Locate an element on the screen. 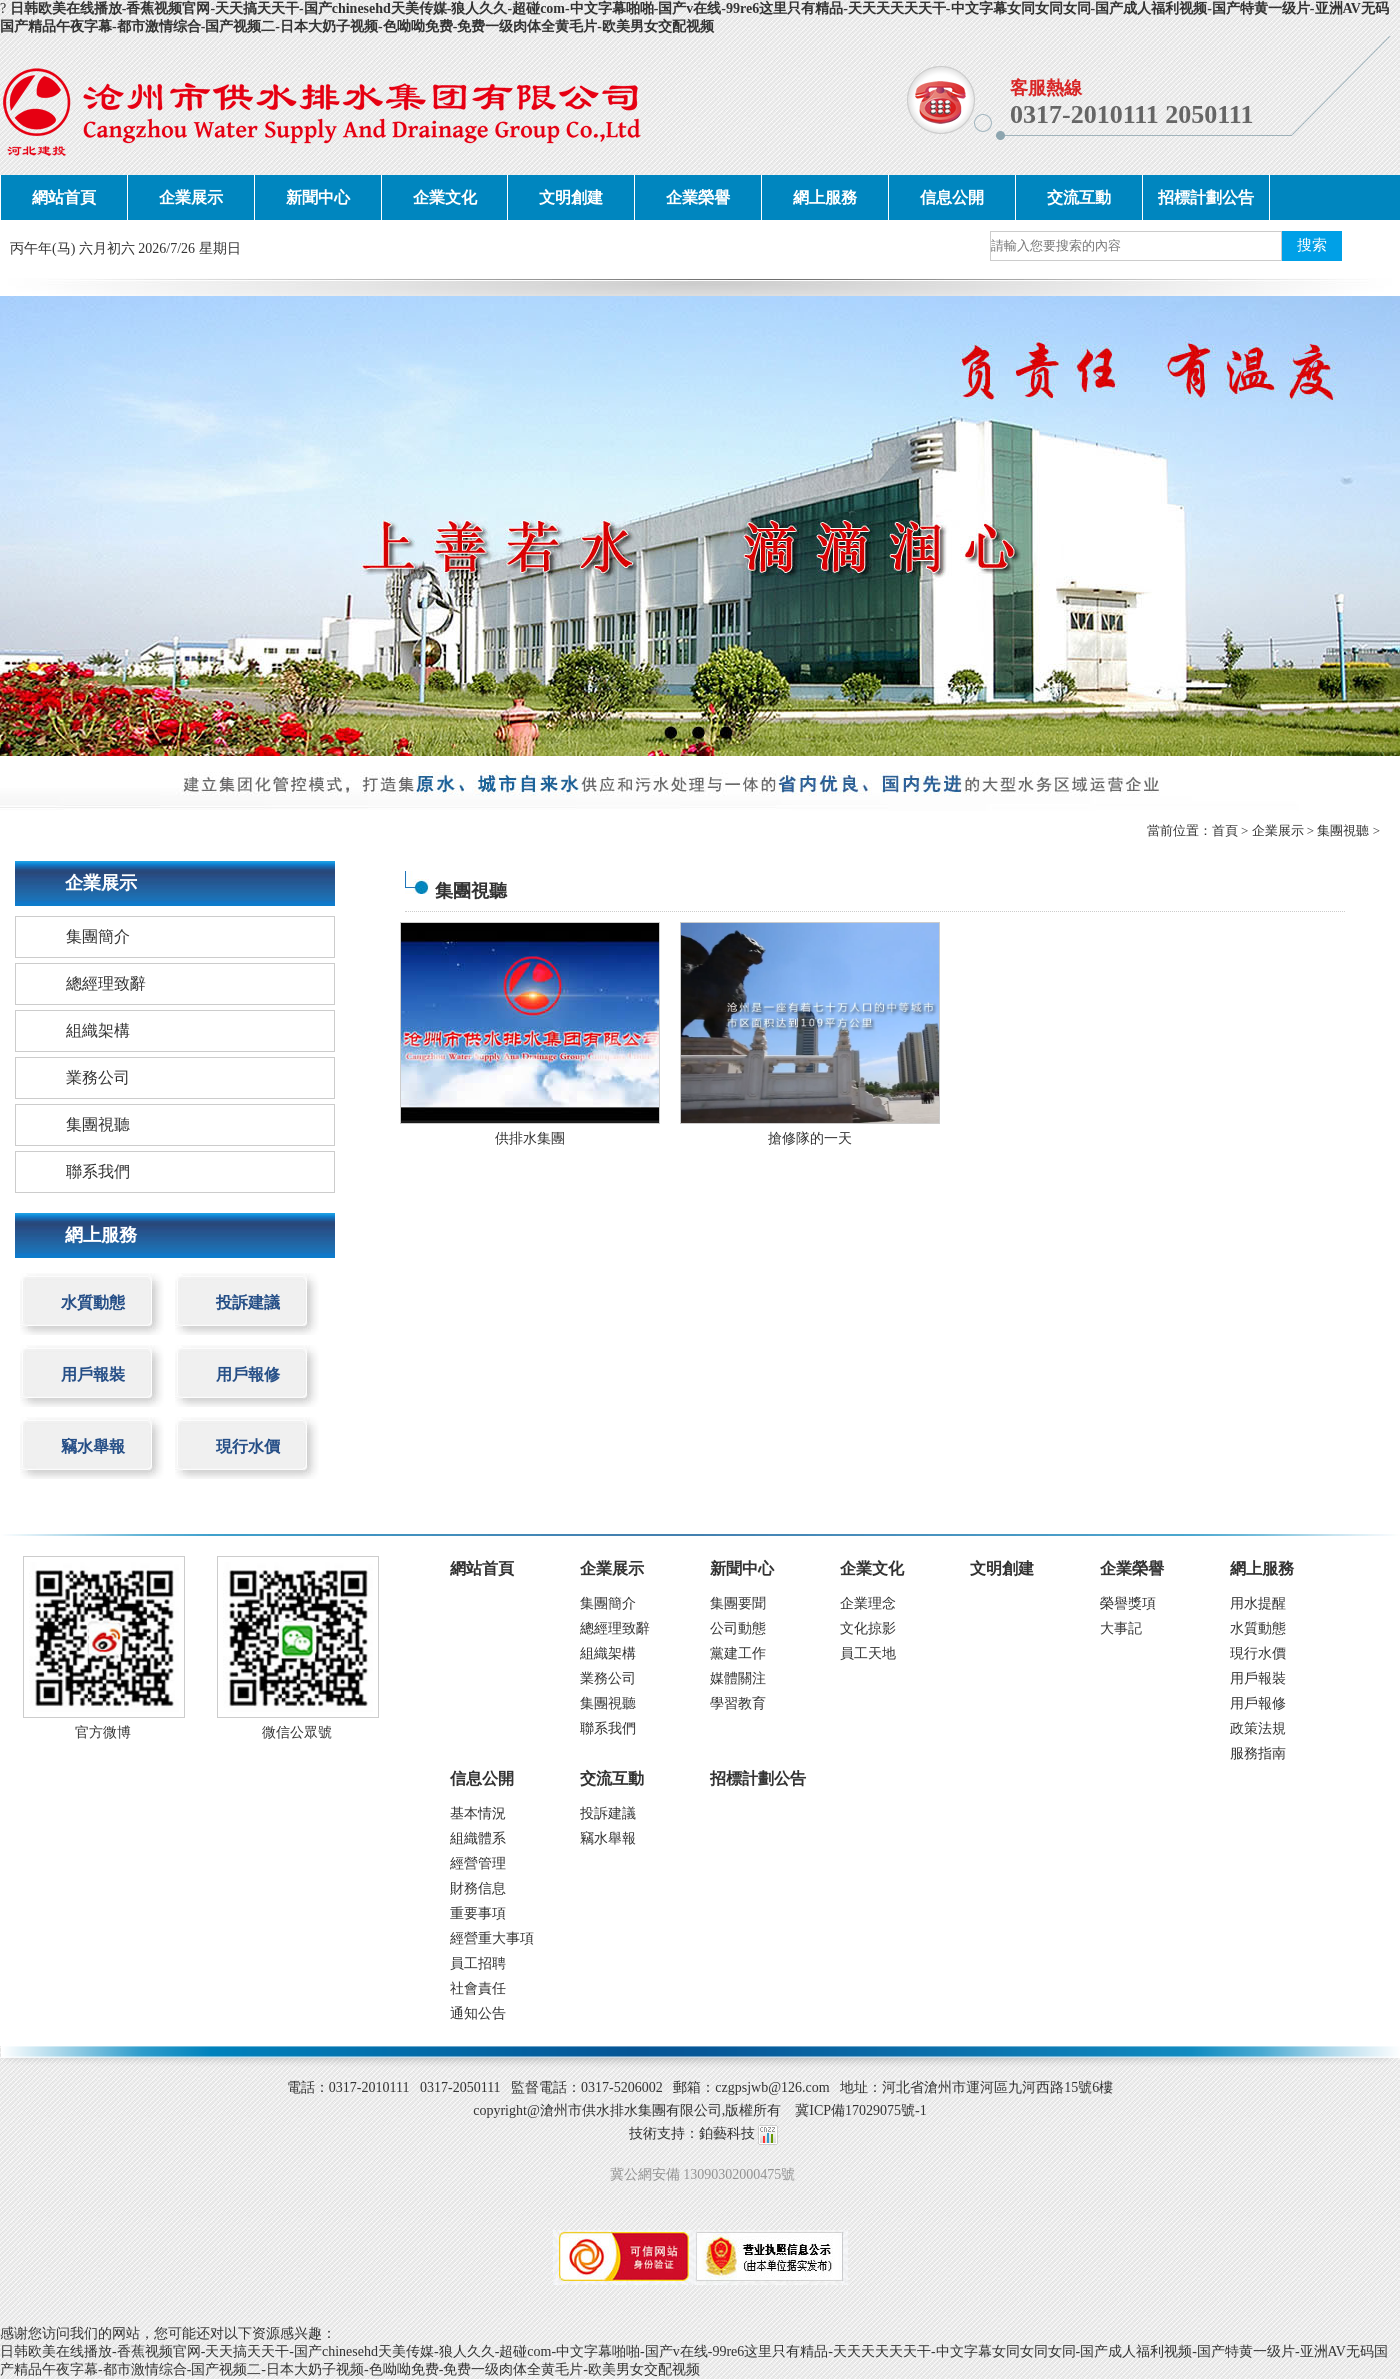  通知公告 is located at coordinates (478, 2013).